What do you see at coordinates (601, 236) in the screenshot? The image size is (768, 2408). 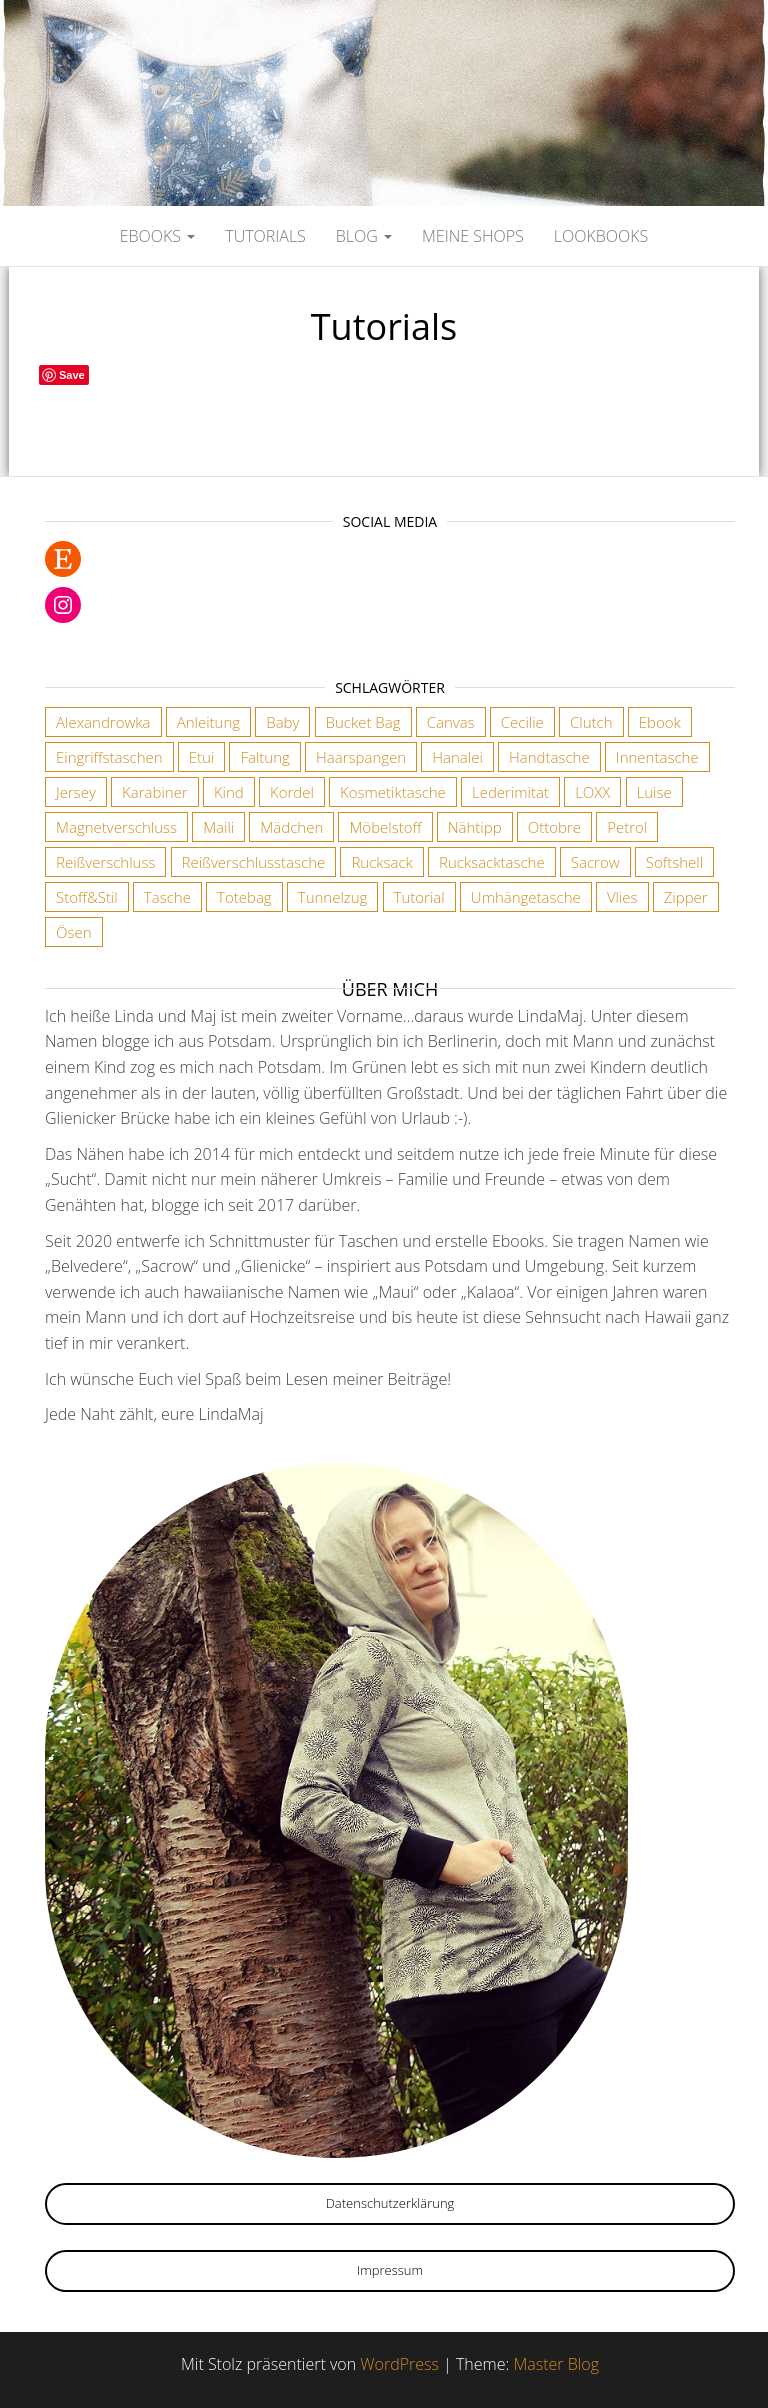 I see `Lookbooks` at bounding box center [601, 236].